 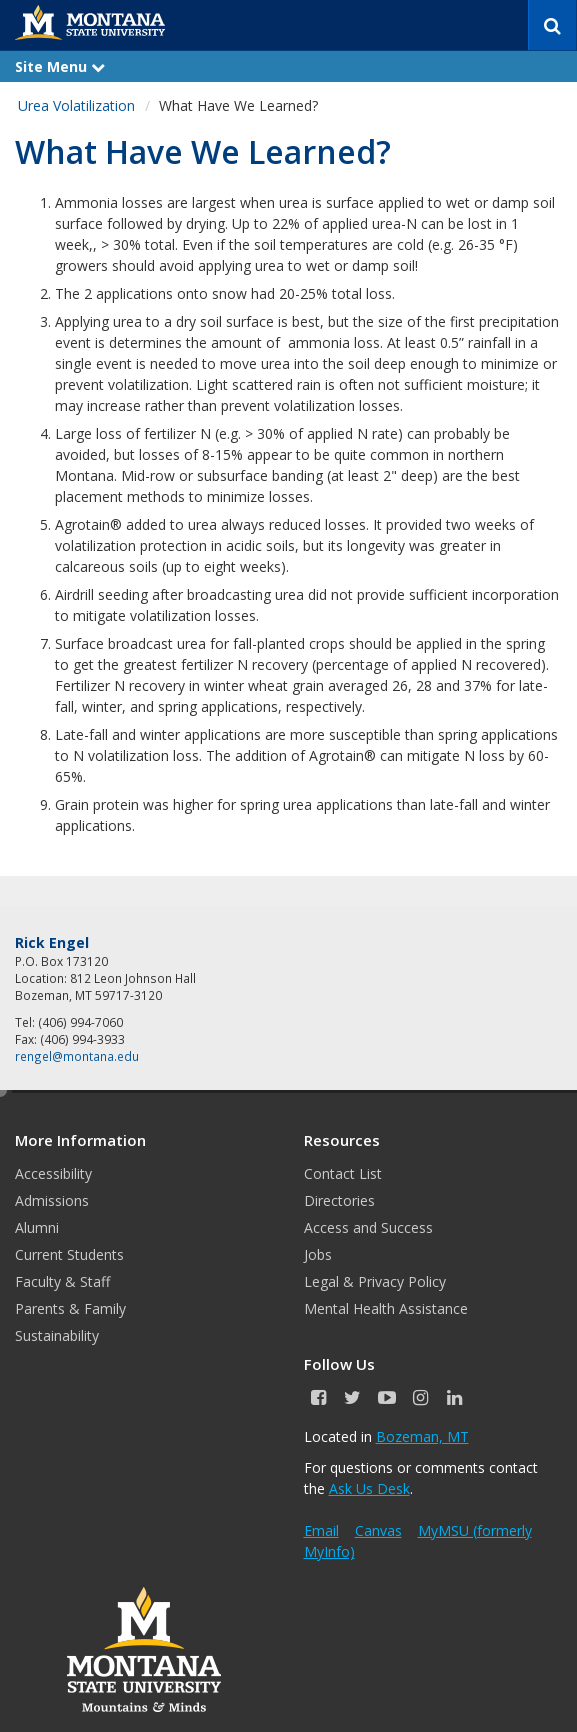 I want to click on Directories, so click(x=339, y=1200).